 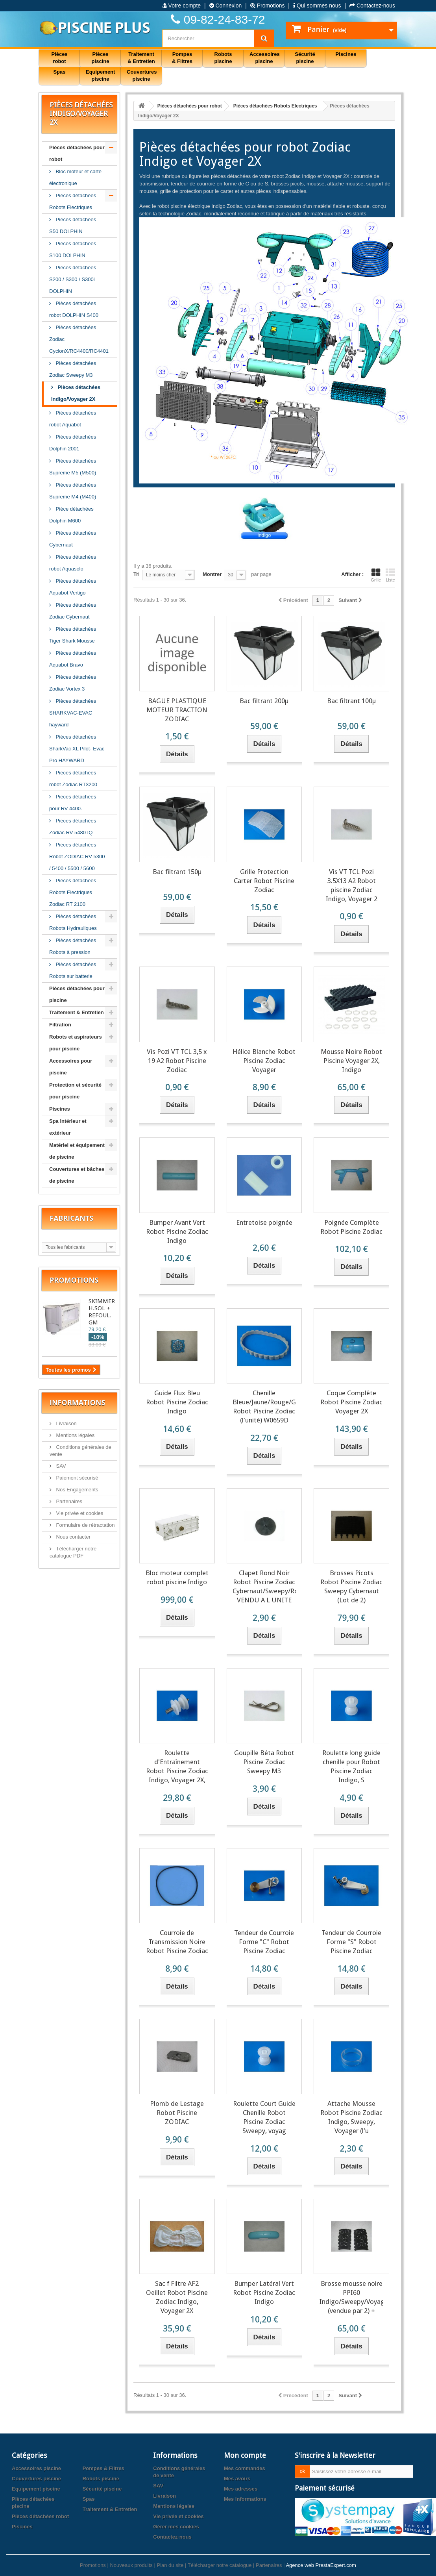 What do you see at coordinates (264, 1762) in the screenshot?
I see `Goupille Béta Robot Piscine Zodiac Sweepy M3` at bounding box center [264, 1762].